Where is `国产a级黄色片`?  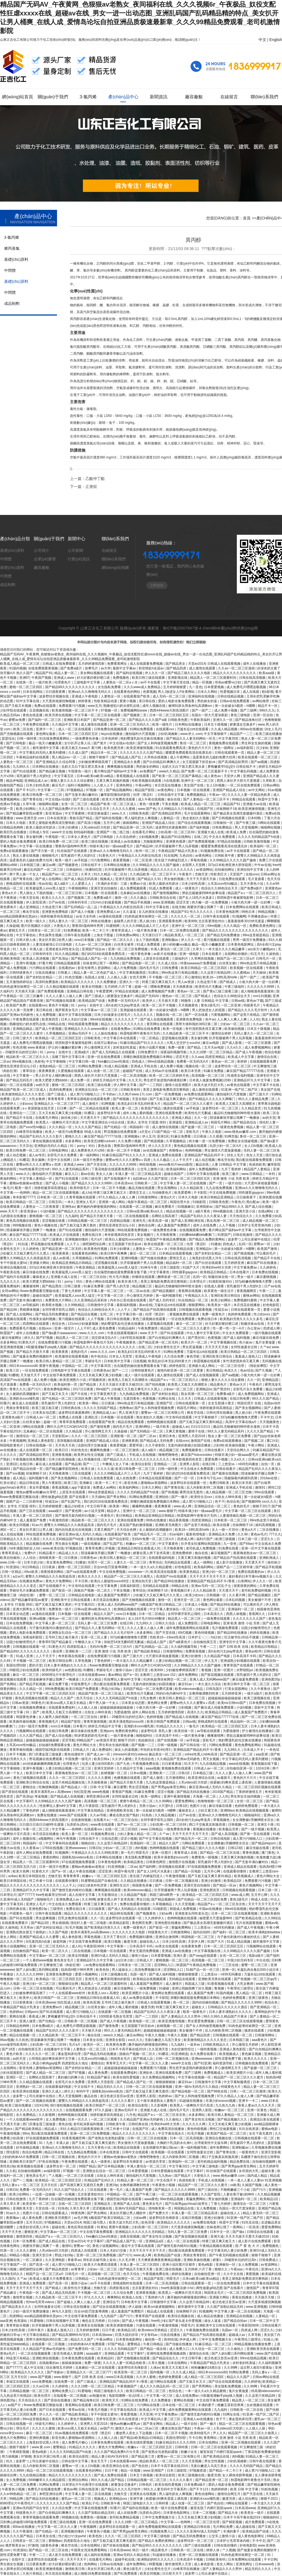 国产a级黄色片 is located at coordinates (180, 1642).